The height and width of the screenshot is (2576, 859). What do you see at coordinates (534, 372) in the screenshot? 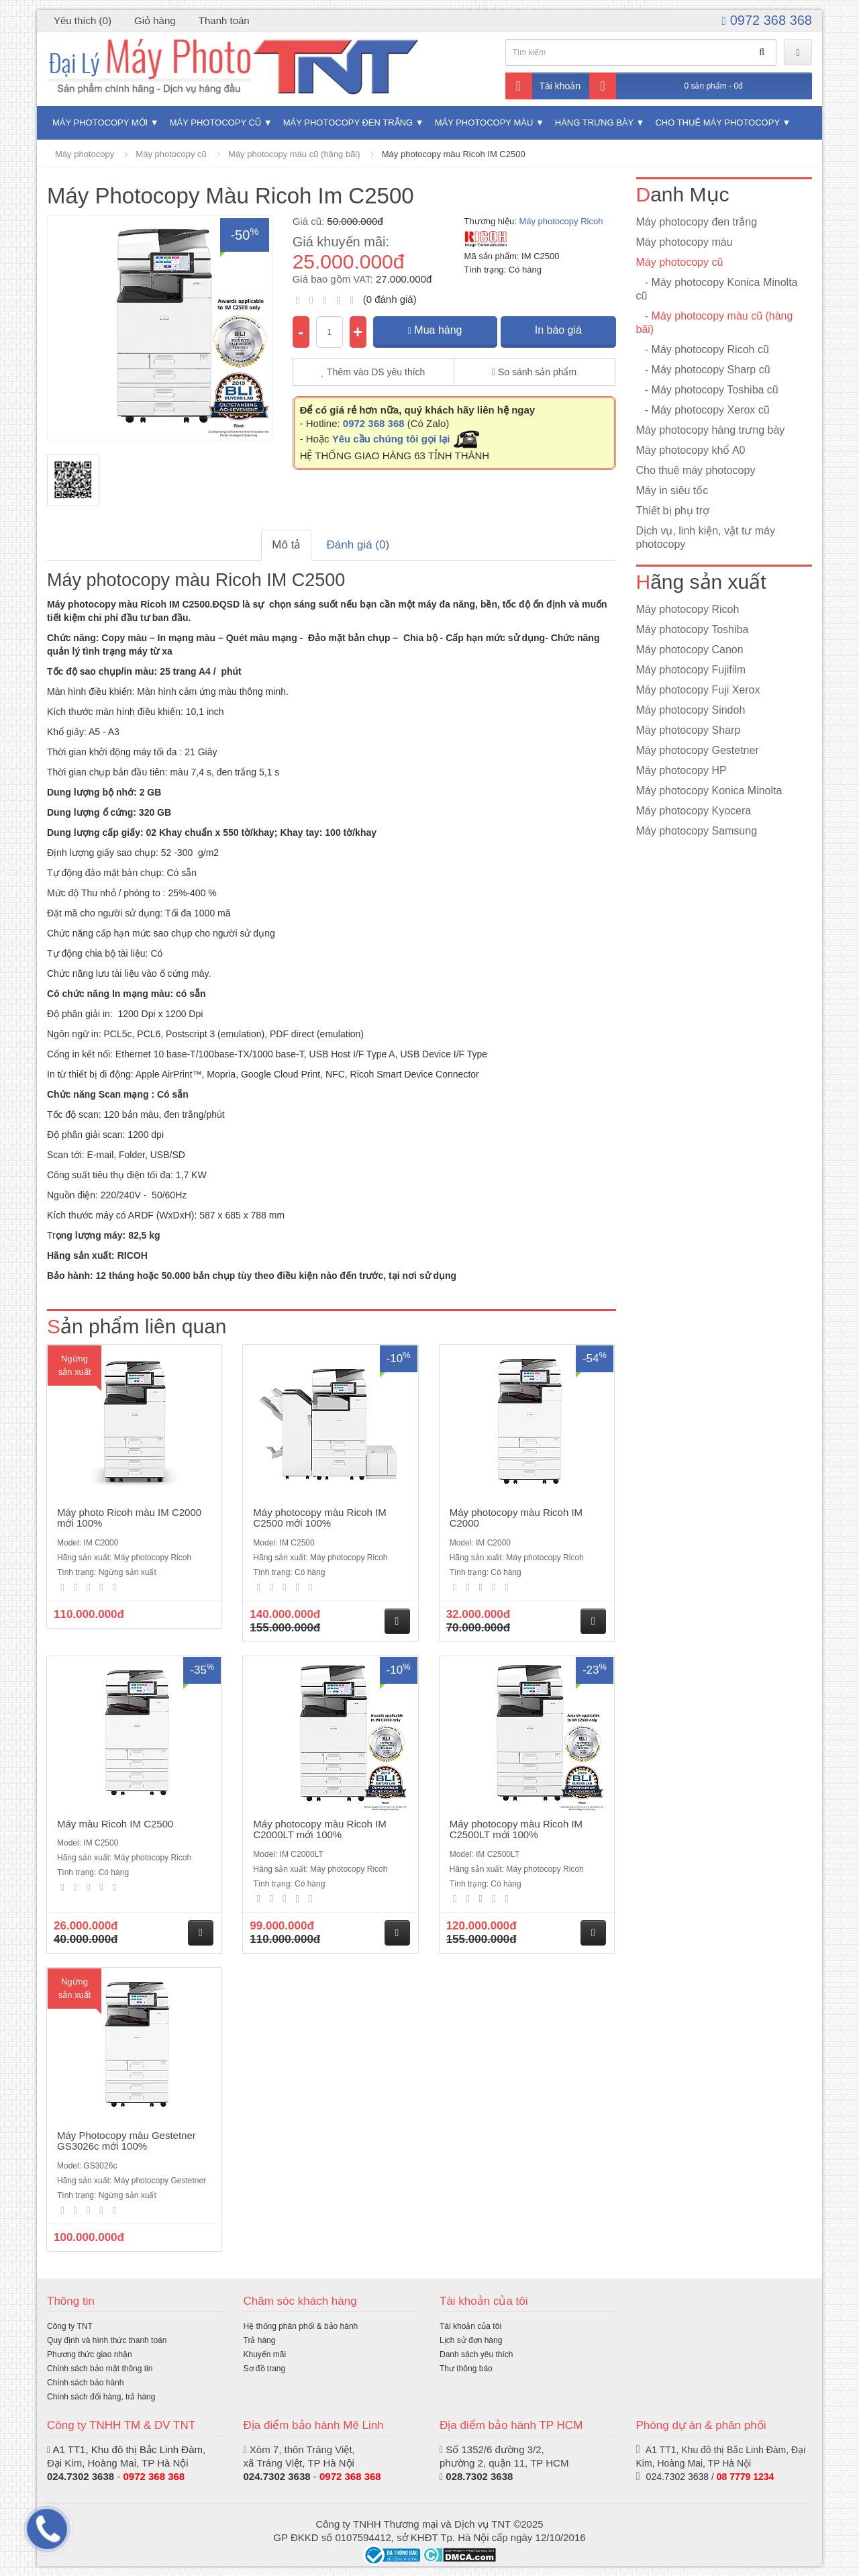
I see `So sánh sản phẩm` at bounding box center [534, 372].